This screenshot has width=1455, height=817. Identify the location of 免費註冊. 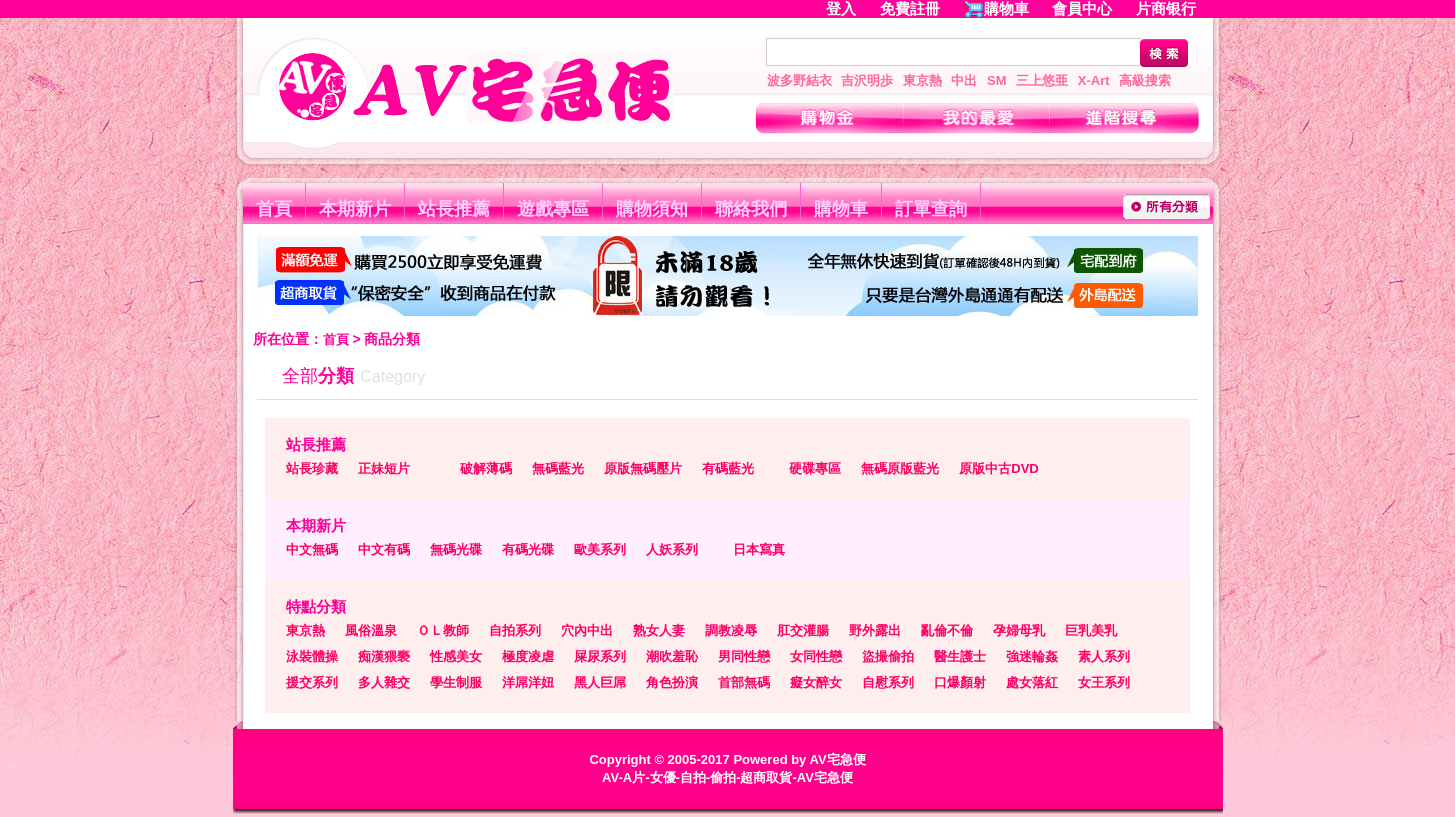
(910, 8).